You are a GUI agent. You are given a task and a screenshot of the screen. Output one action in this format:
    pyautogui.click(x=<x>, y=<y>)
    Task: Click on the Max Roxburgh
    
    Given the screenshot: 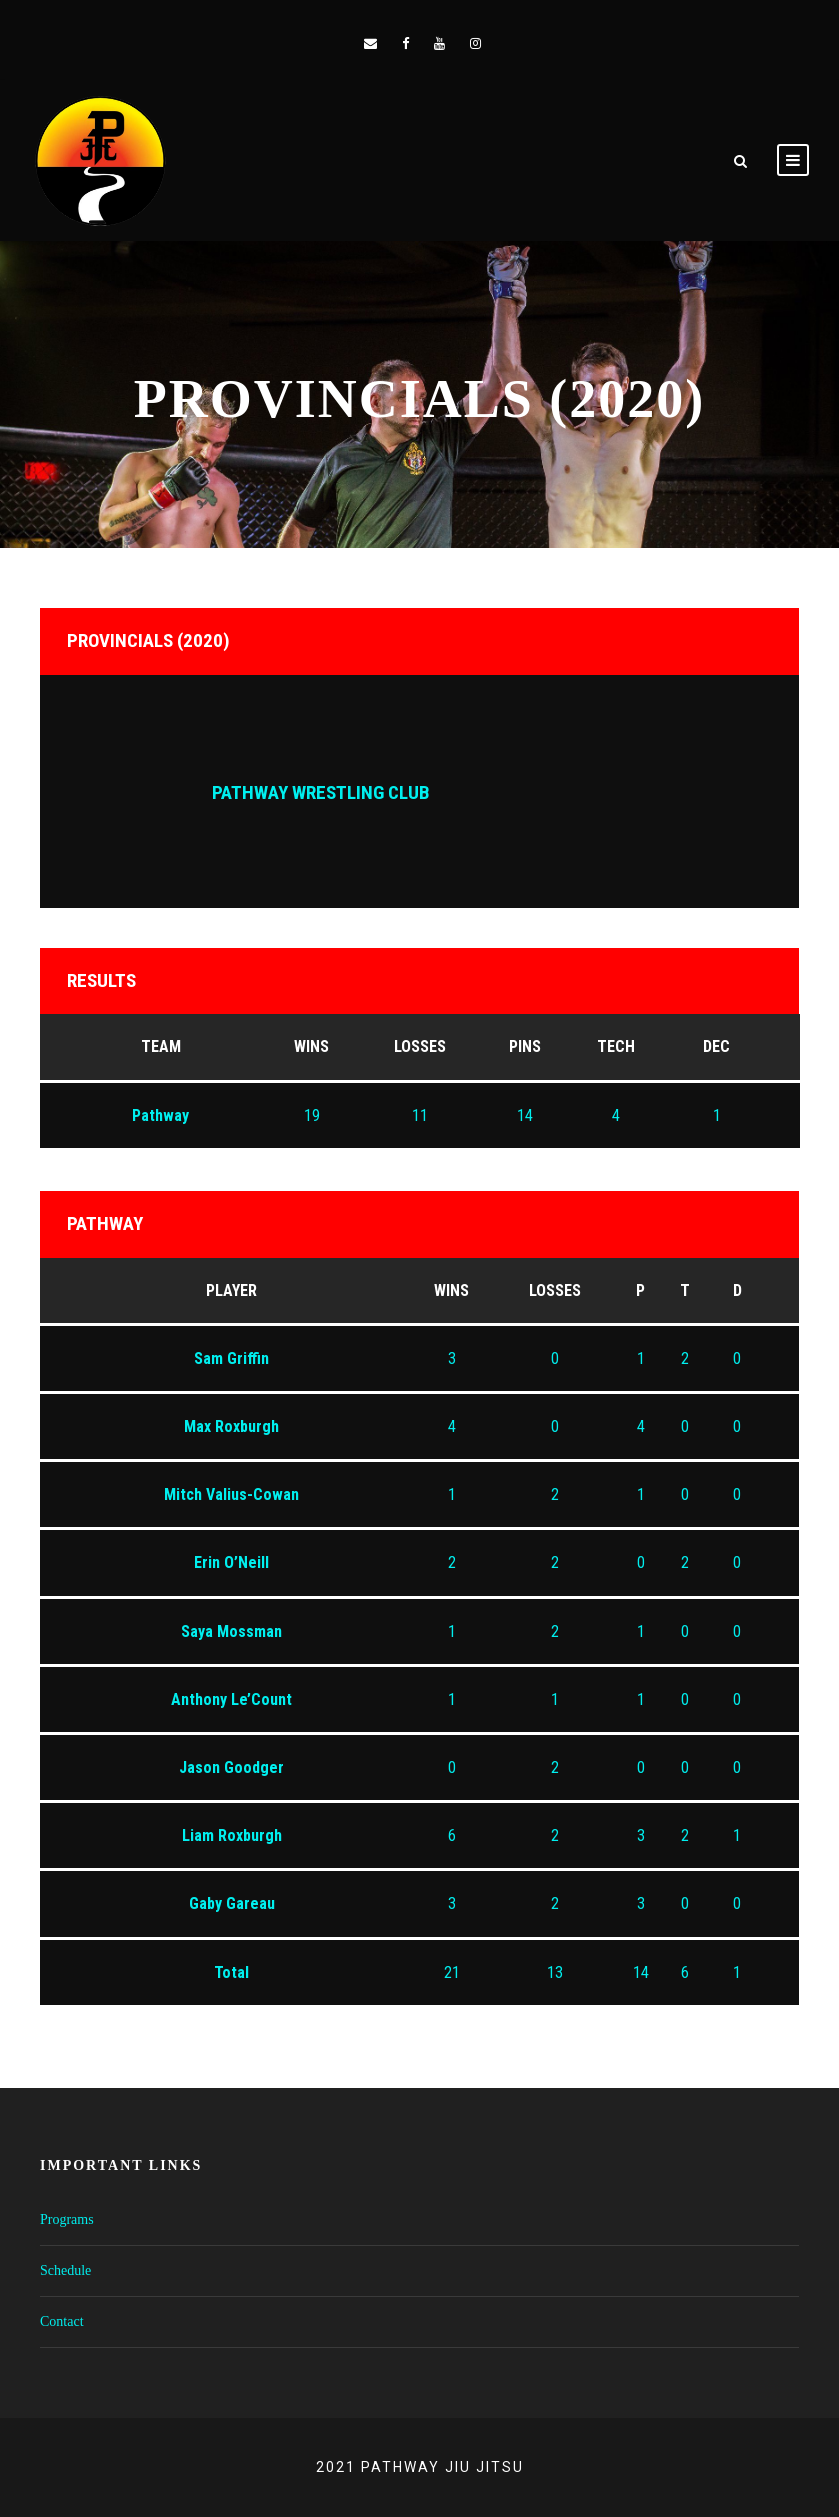 What is the action you would take?
    pyautogui.click(x=231, y=1426)
    